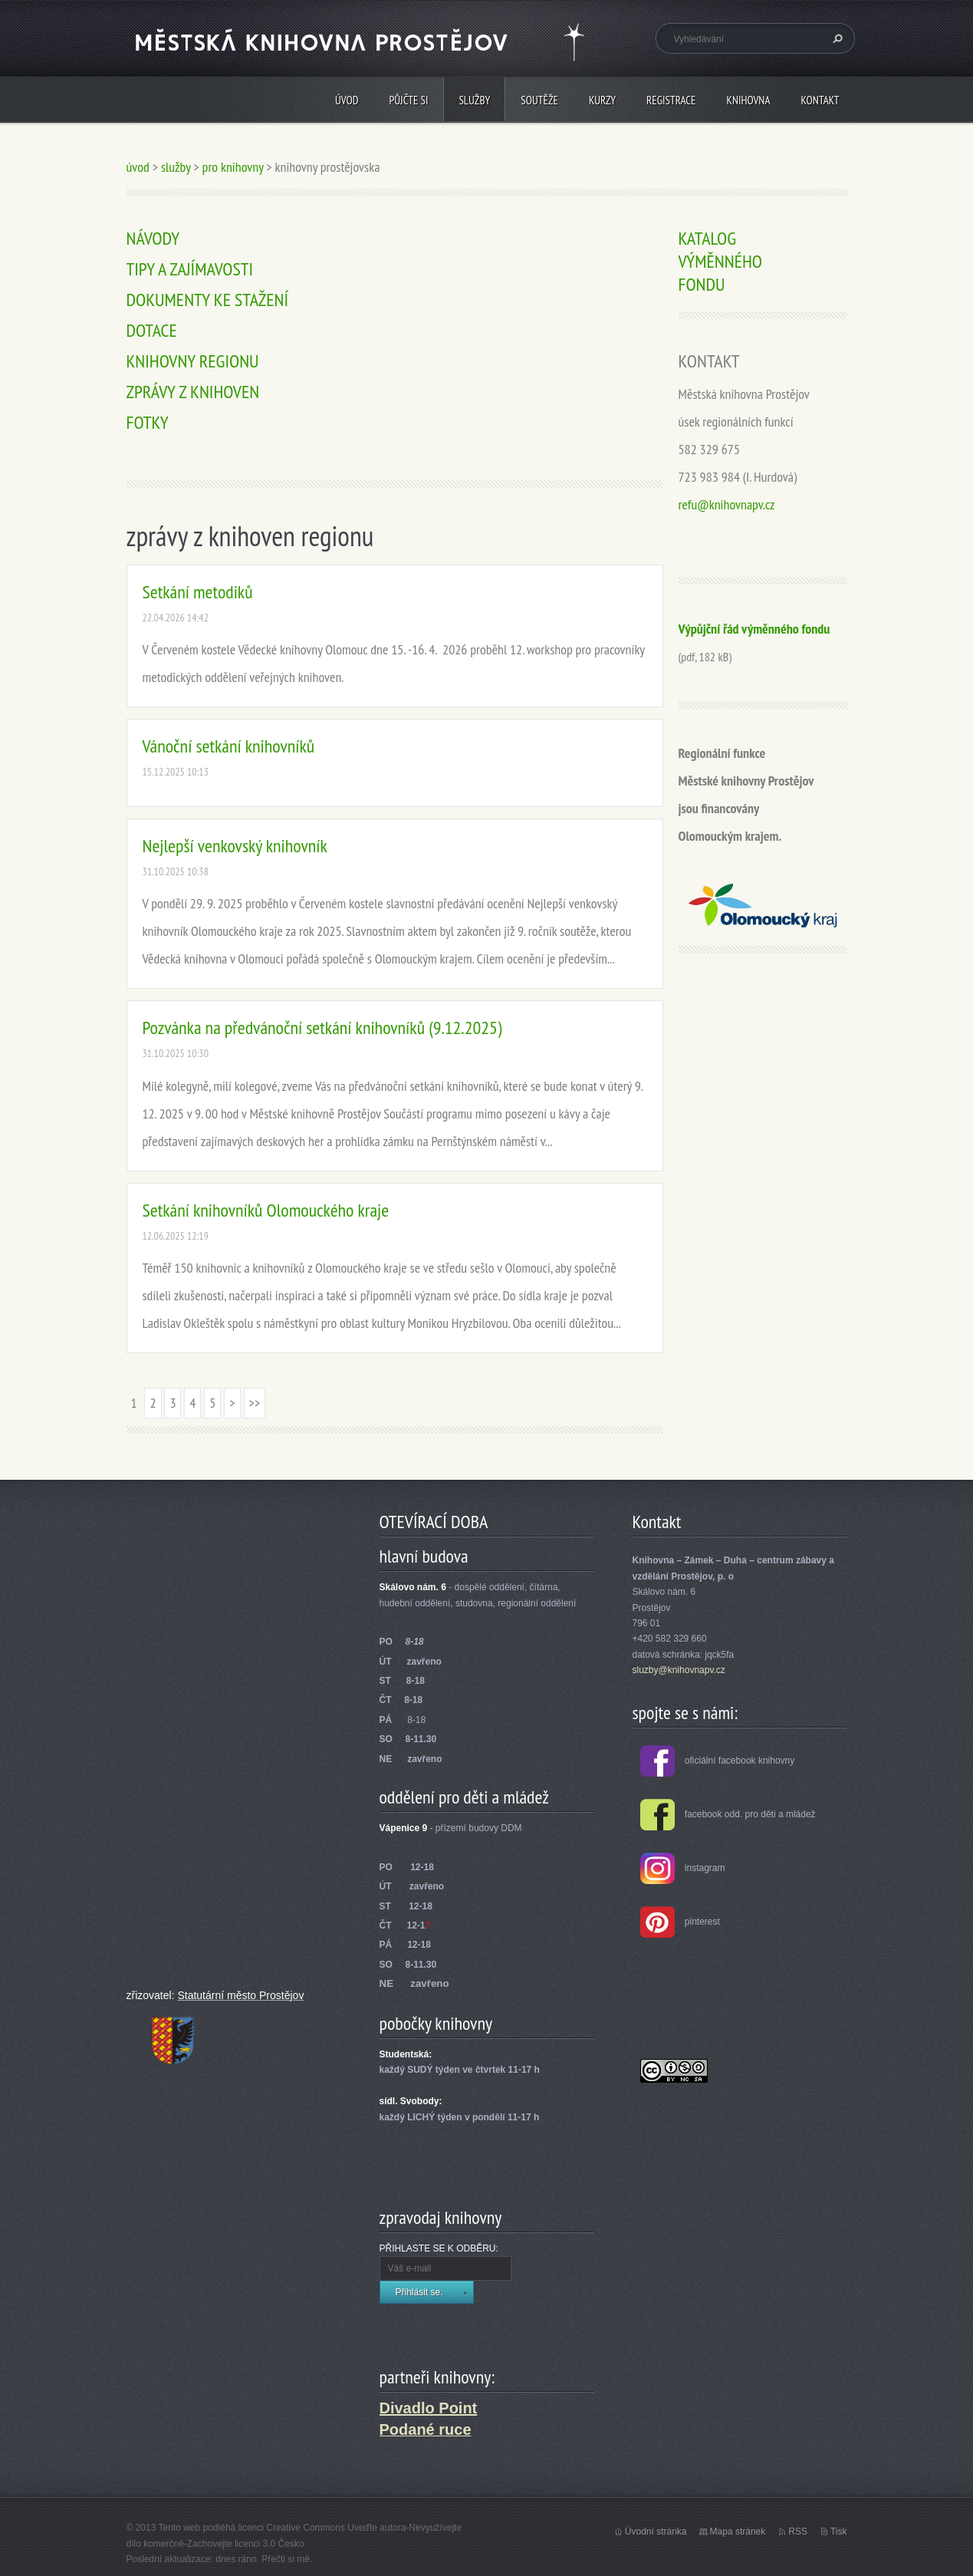  What do you see at coordinates (233, 167) in the screenshot?
I see `pro knihovny` at bounding box center [233, 167].